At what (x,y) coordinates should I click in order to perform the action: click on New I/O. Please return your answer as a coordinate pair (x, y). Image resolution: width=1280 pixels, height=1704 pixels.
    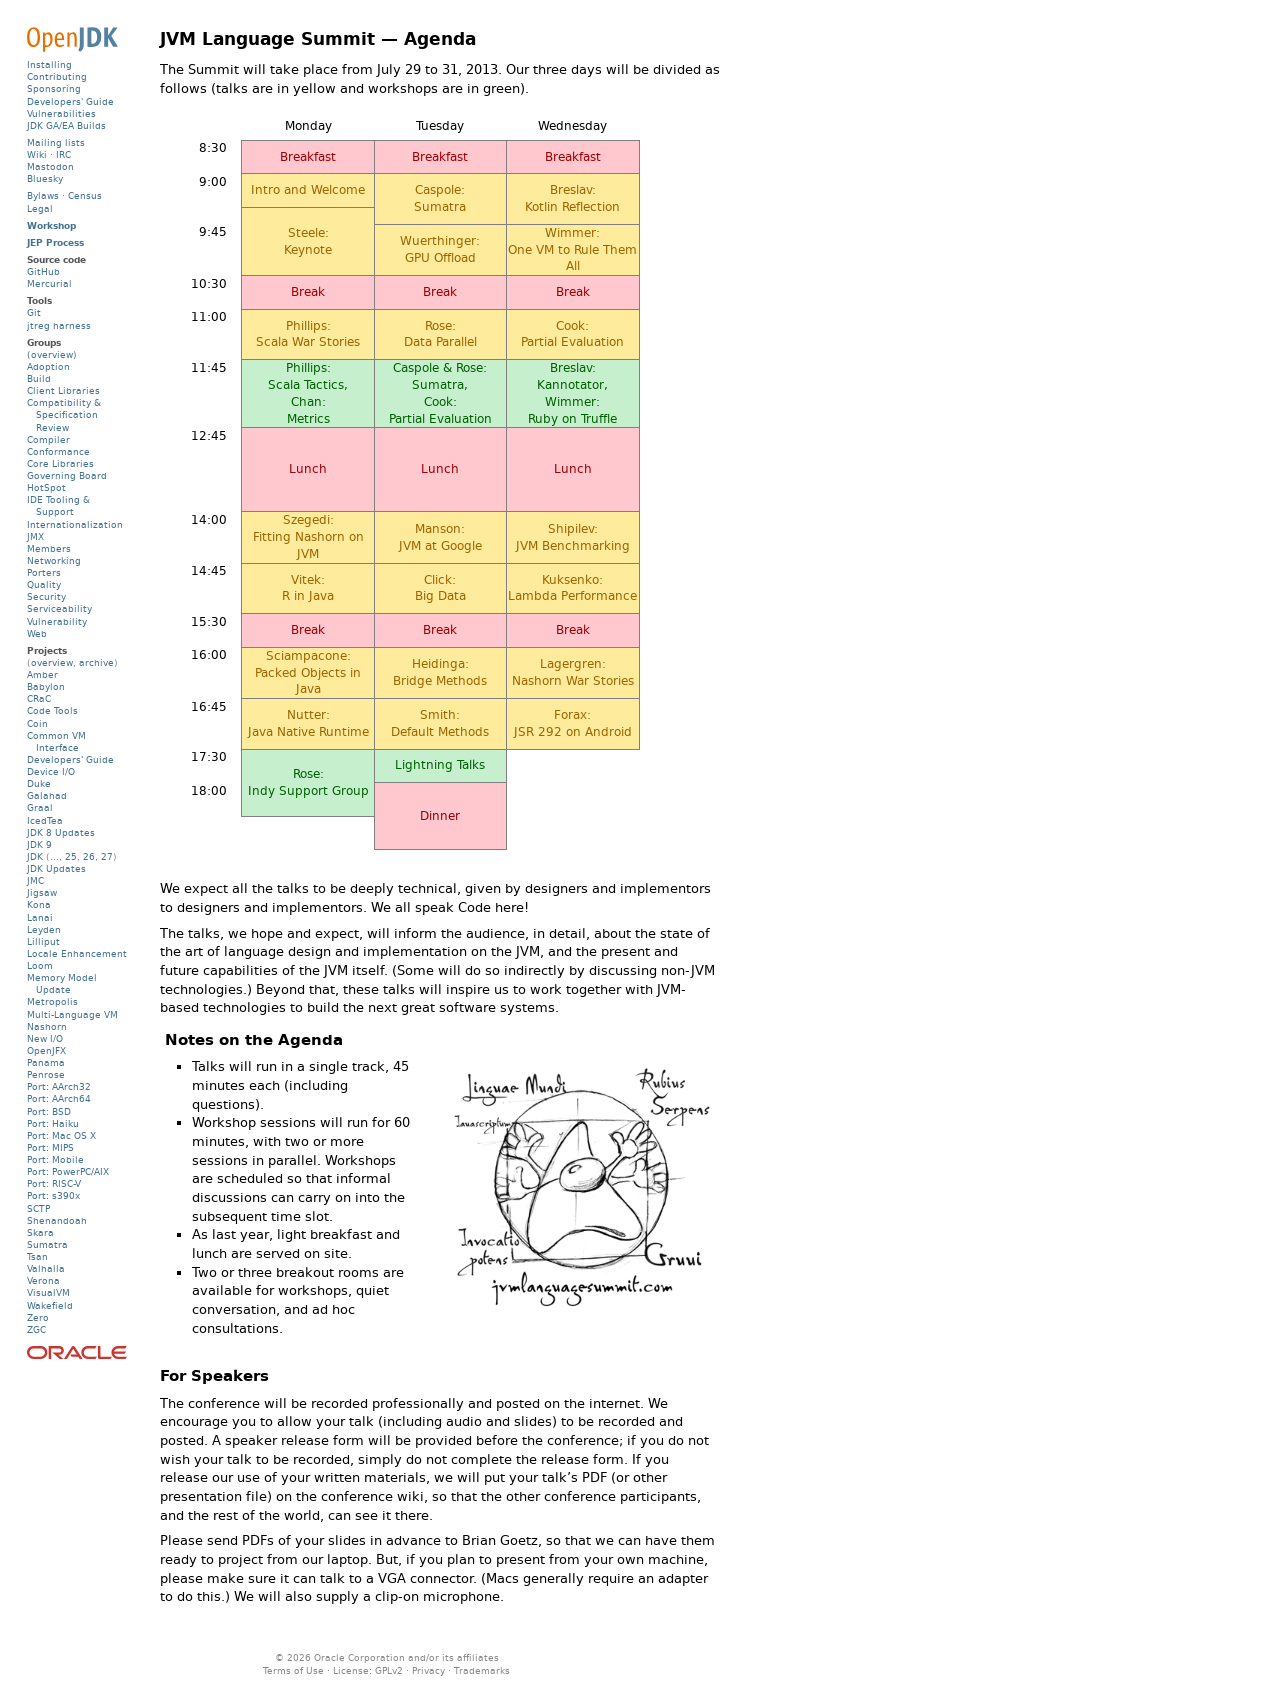
    Looking at the image, I should click on (45, 1038).